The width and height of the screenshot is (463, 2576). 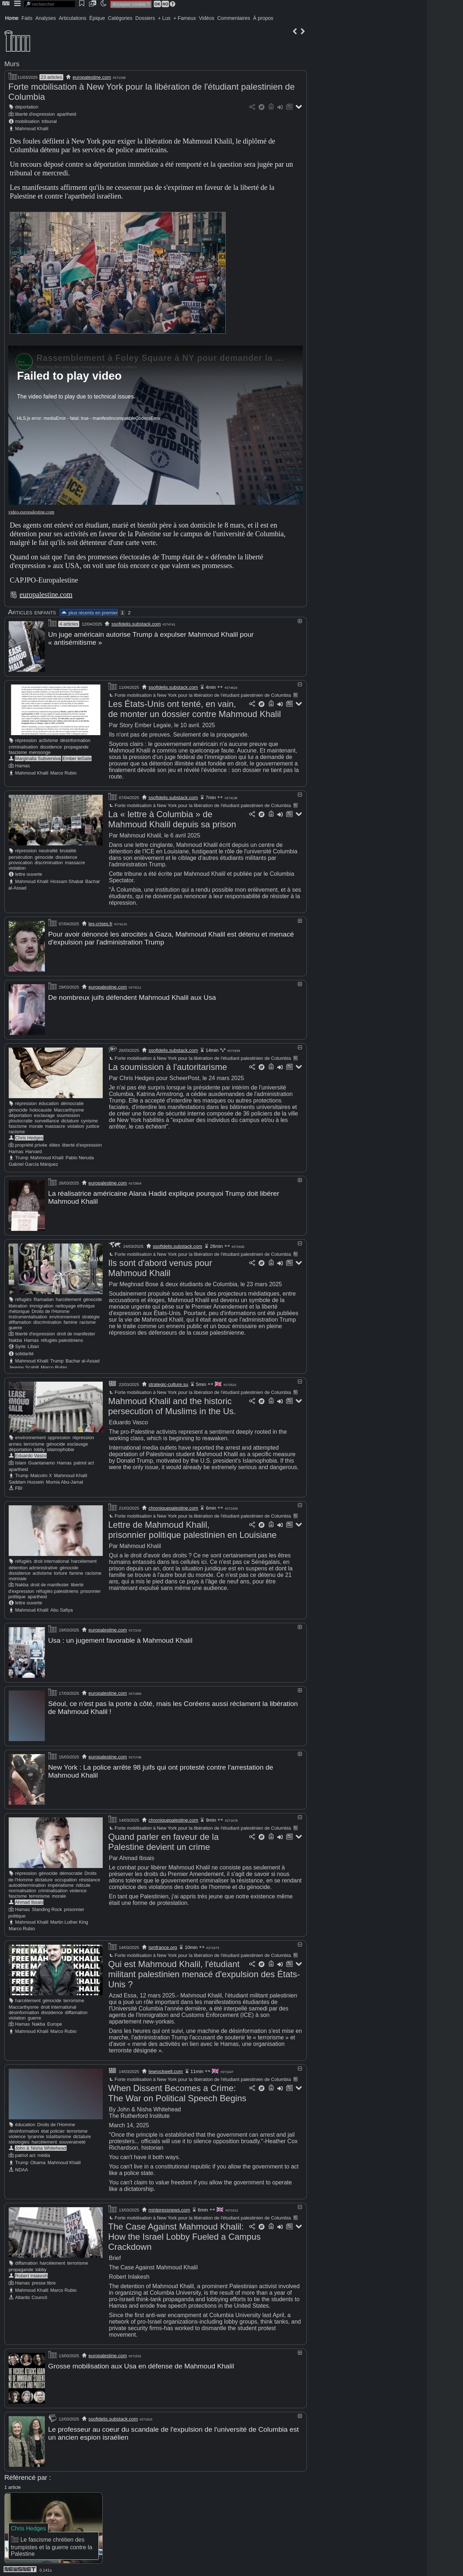 What do you see at coordinates (61, 1882) in the screenshot?
I see `impérialisme` at bounding box center [61, 1882].